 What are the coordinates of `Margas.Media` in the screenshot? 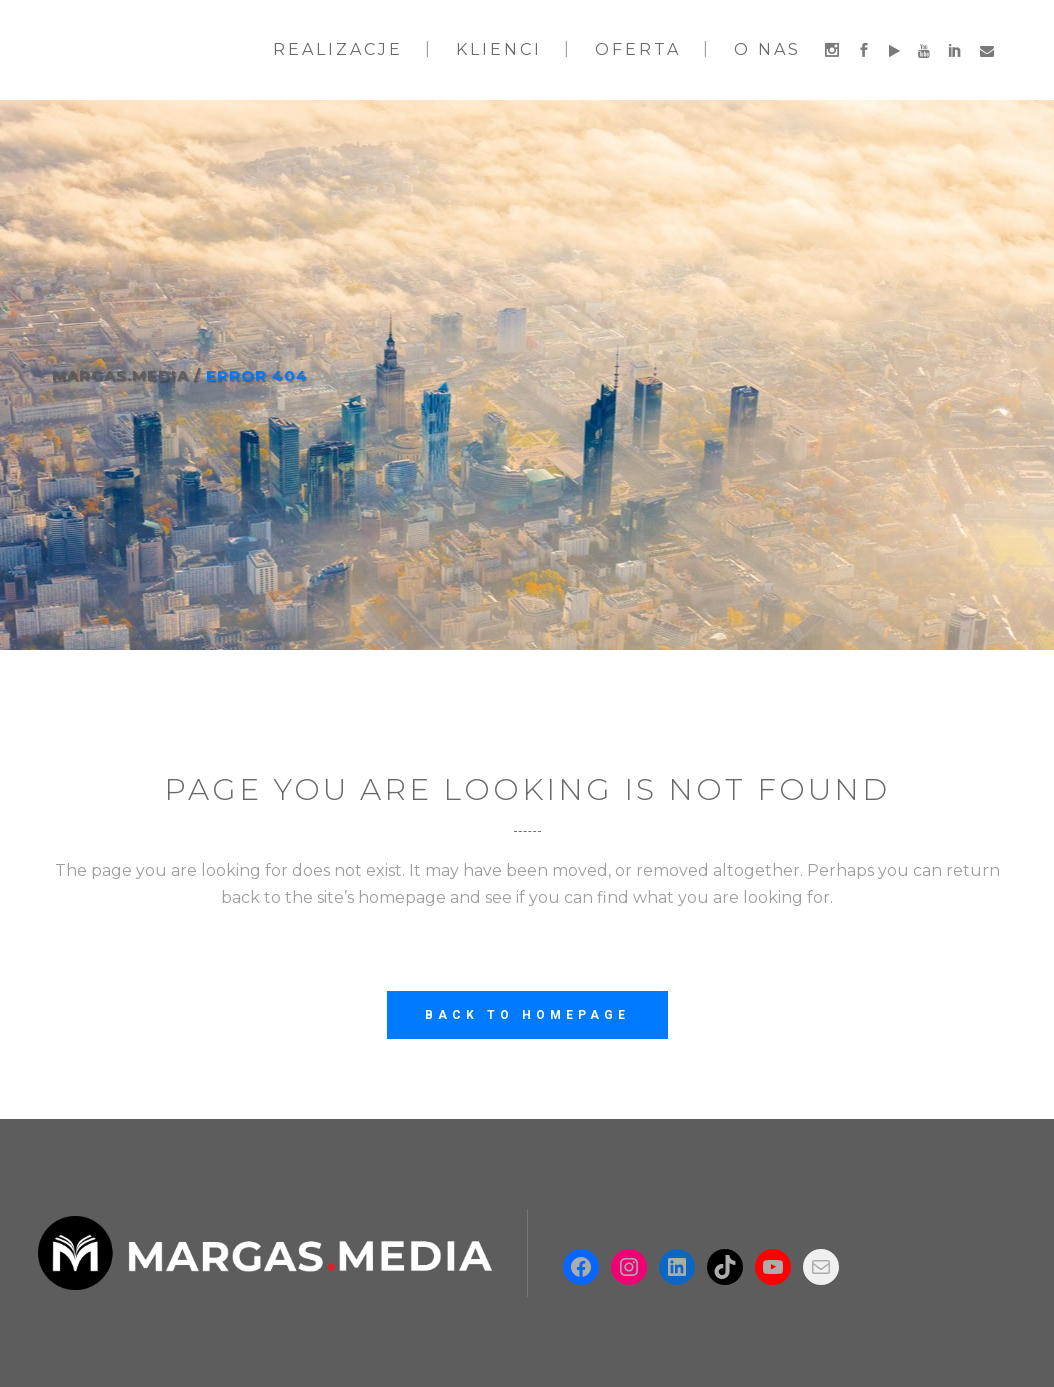 It's located at (120, 375).